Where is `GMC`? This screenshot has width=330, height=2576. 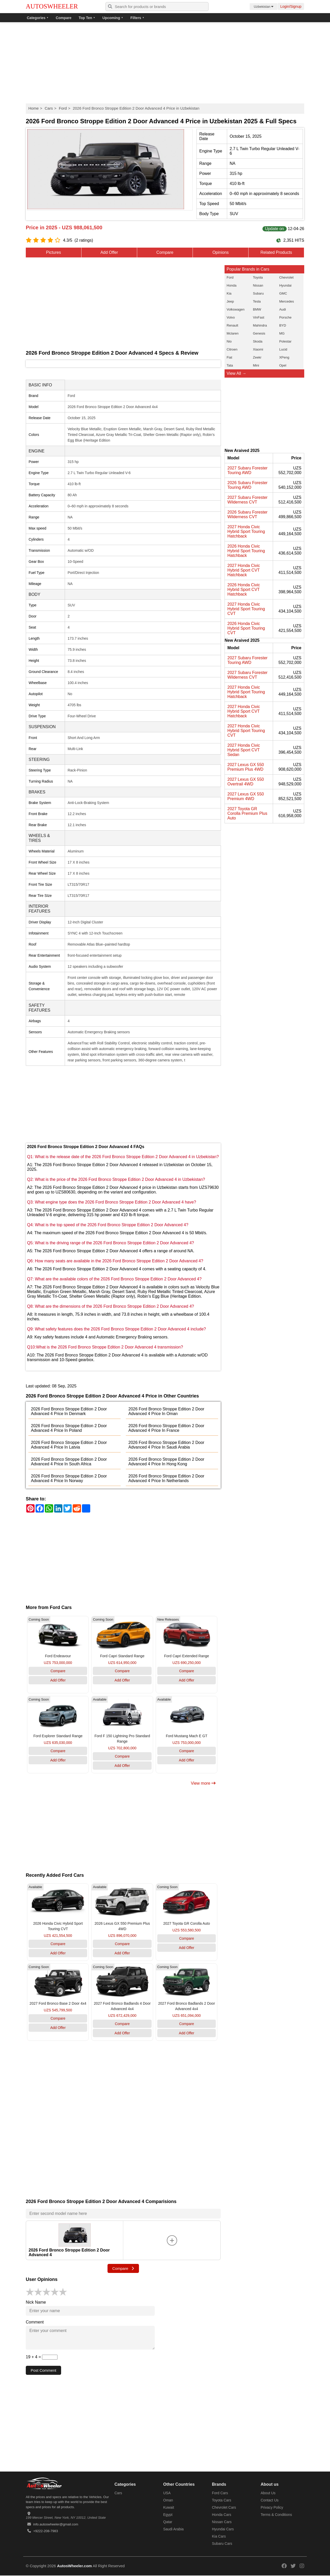 GMC is located at coordinates (283, 293).